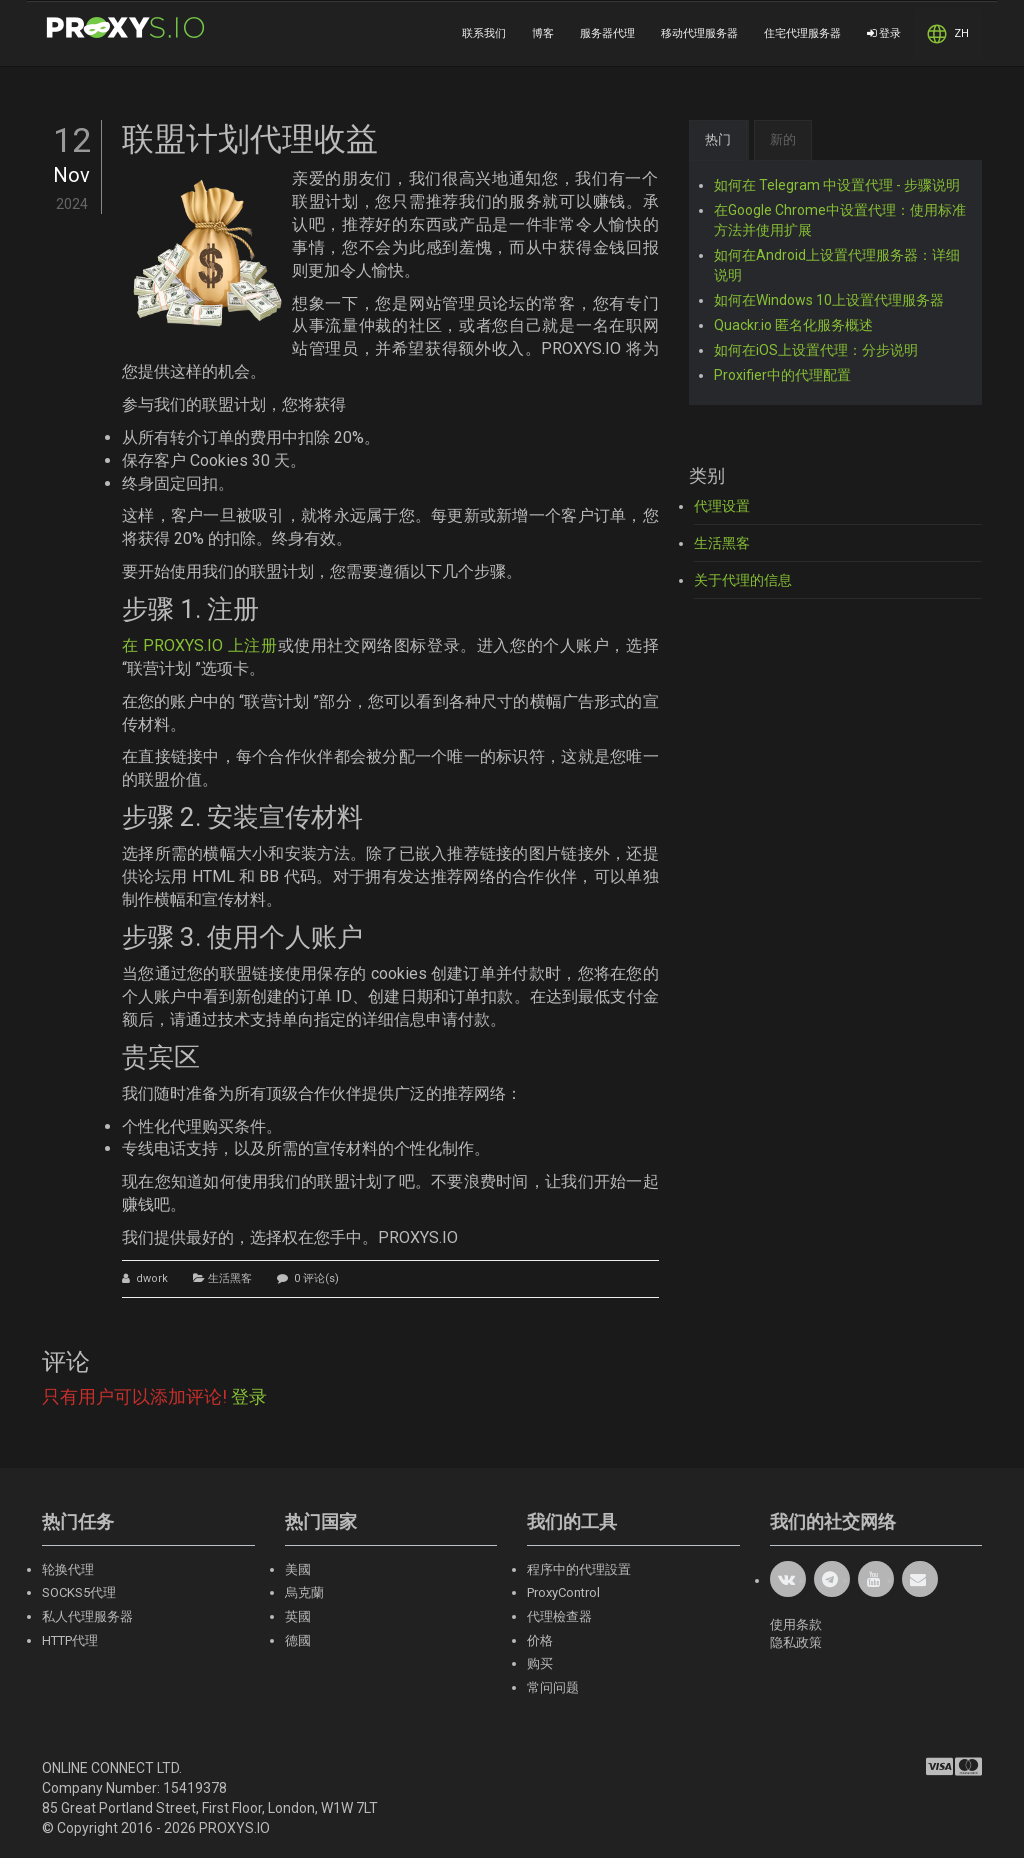 The height and width of the screenshot is (1858, 1024). Describe the element at coordinates (484, 33) in the screenshot. I see `联系我们` at that location.